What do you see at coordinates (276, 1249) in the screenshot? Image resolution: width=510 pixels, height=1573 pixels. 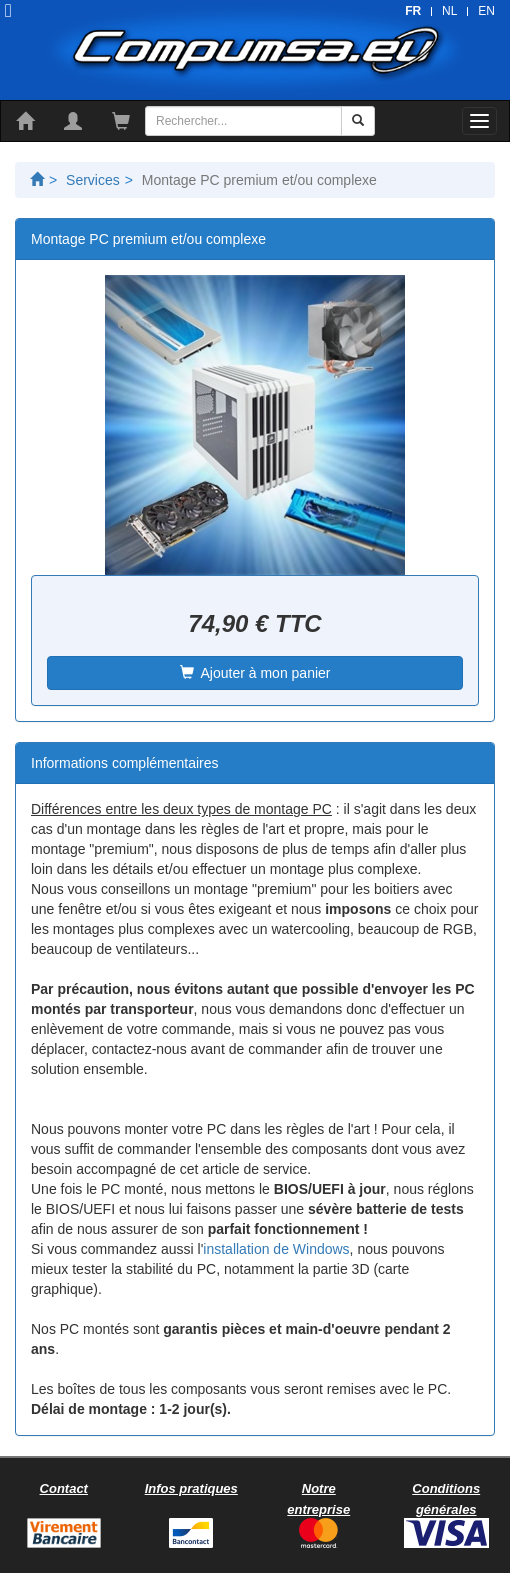 I see `installation de Windows` at bounding box center [276, 1249].